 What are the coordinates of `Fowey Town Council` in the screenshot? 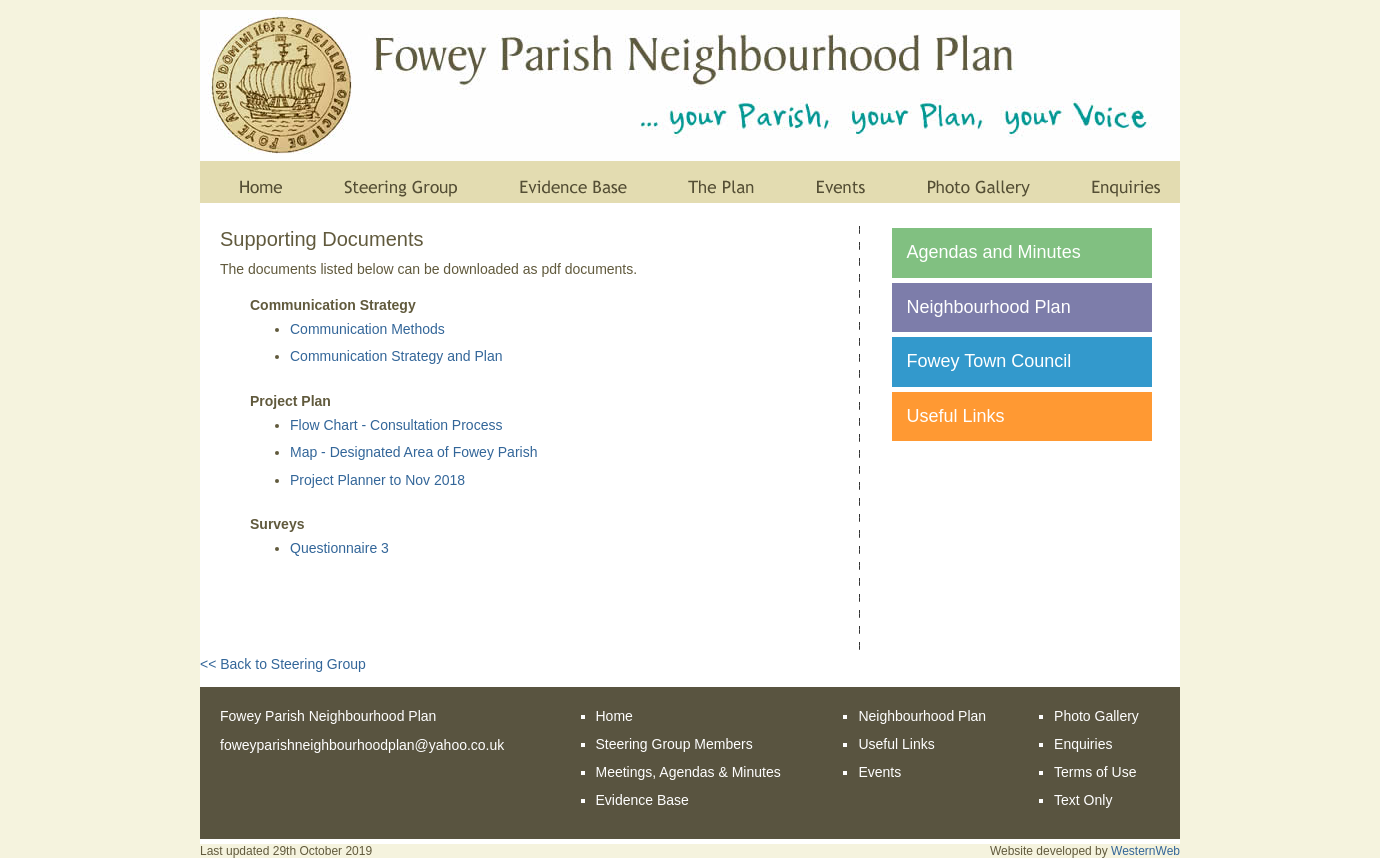 It's located at (989, 361).